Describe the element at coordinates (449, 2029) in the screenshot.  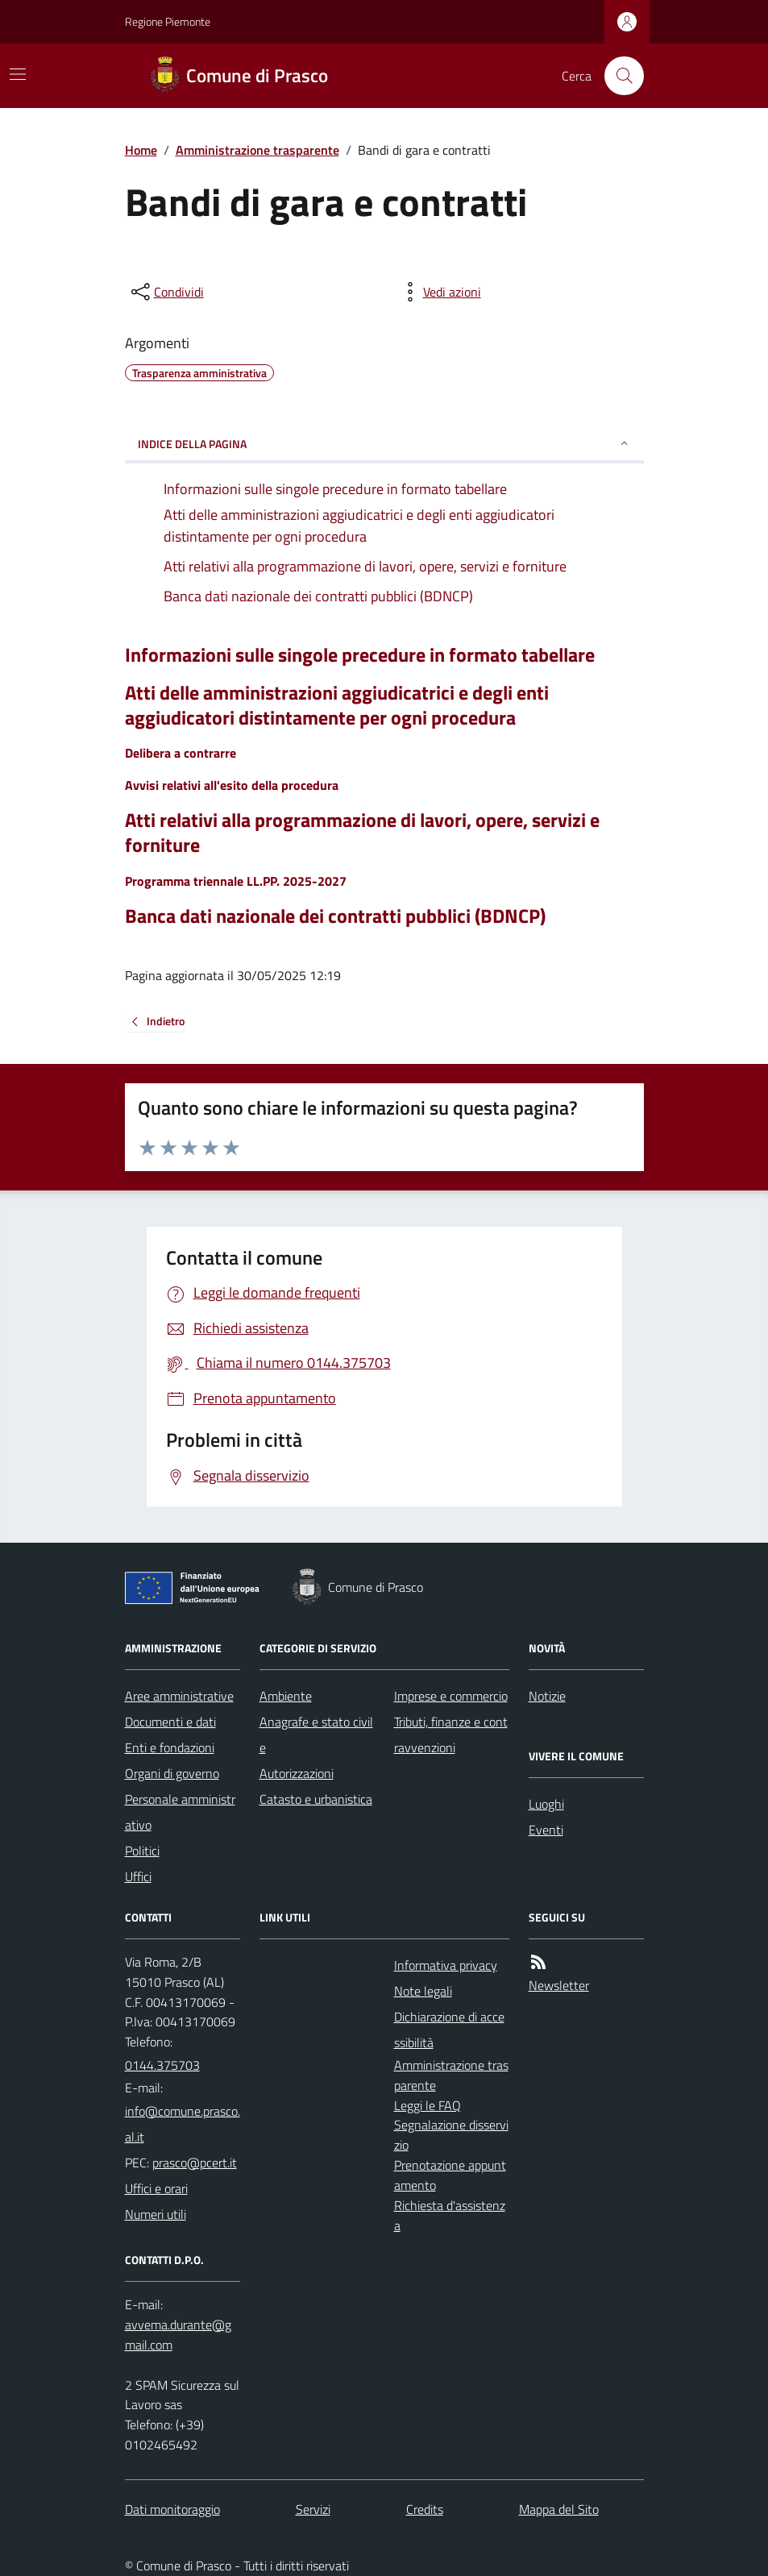
I see `Dichiarazione di accessibilità` at that location.